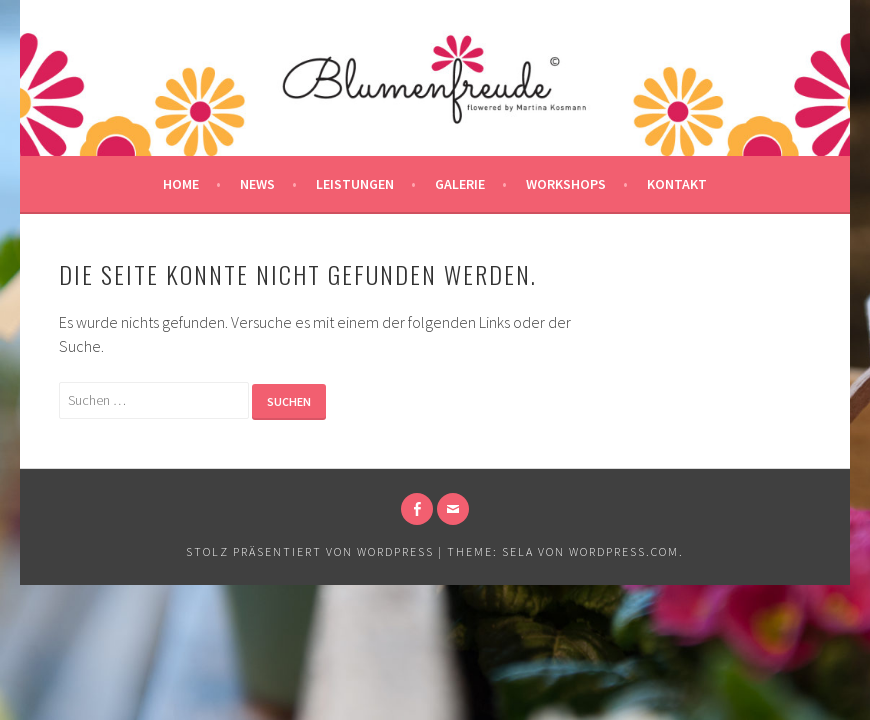 Image resolution: width=870 pixels, height=720 pixels. Describe the element at coordinates (677, 184) in the screenshot. I see `Kontakt` at that location.